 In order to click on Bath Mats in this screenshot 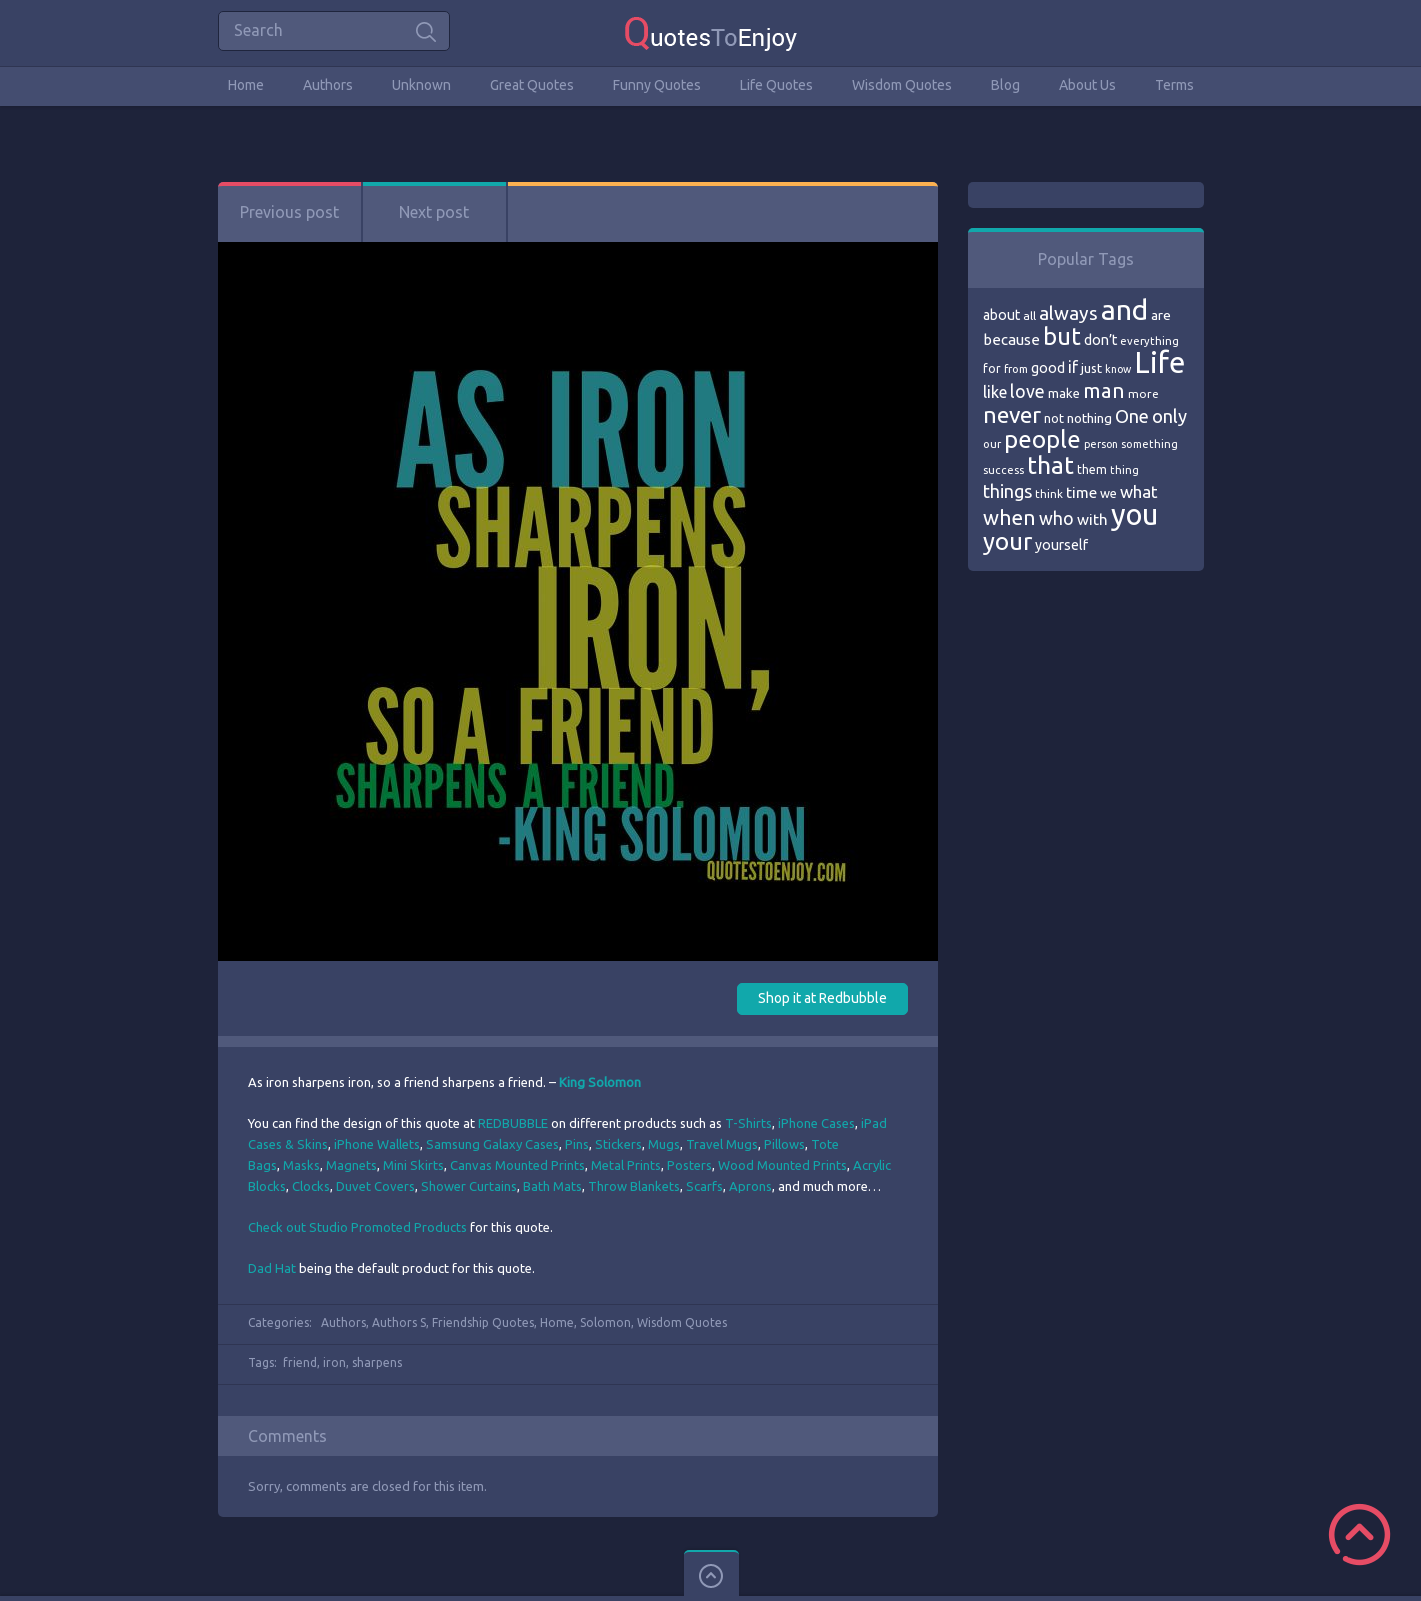, I will do `click(552, 1186)`.